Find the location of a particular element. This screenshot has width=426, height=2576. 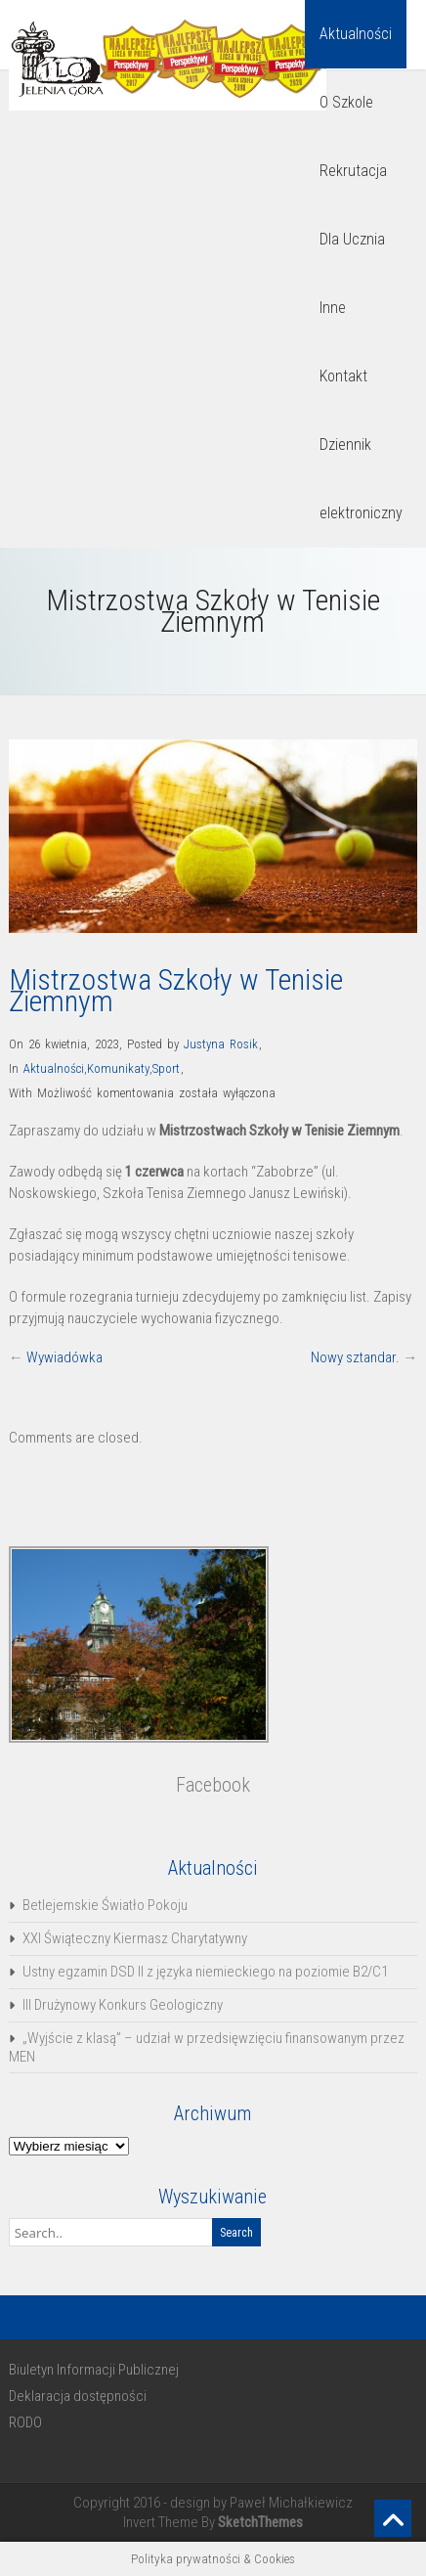

Nowy sztandar. is located at coordinates (355, 1357).